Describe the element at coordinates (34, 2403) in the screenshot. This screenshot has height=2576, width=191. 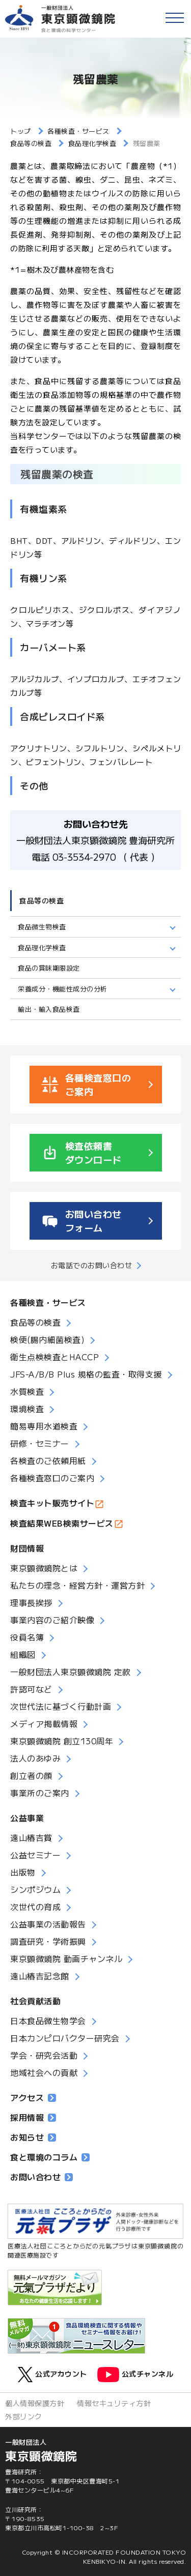
I see `個人情報保護方針` at that location.